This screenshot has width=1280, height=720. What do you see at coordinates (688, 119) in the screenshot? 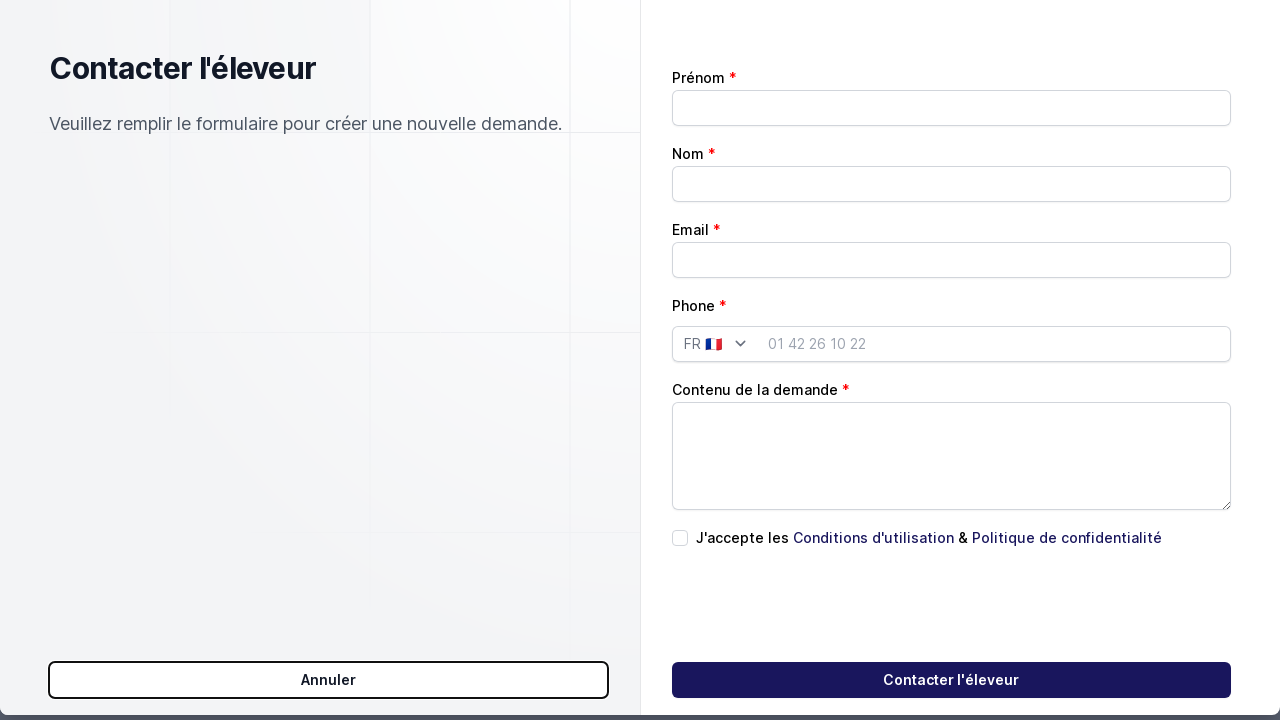
I see `Nom` at bounding box center [688, 119].